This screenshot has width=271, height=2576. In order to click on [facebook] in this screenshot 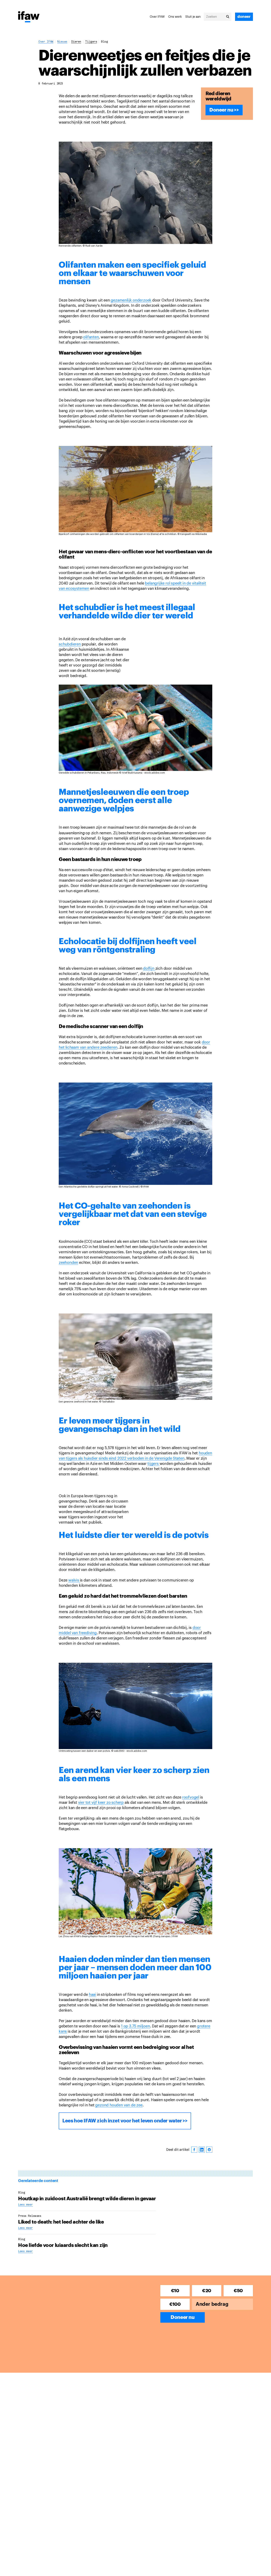, I will do `click(194, 2150)`.